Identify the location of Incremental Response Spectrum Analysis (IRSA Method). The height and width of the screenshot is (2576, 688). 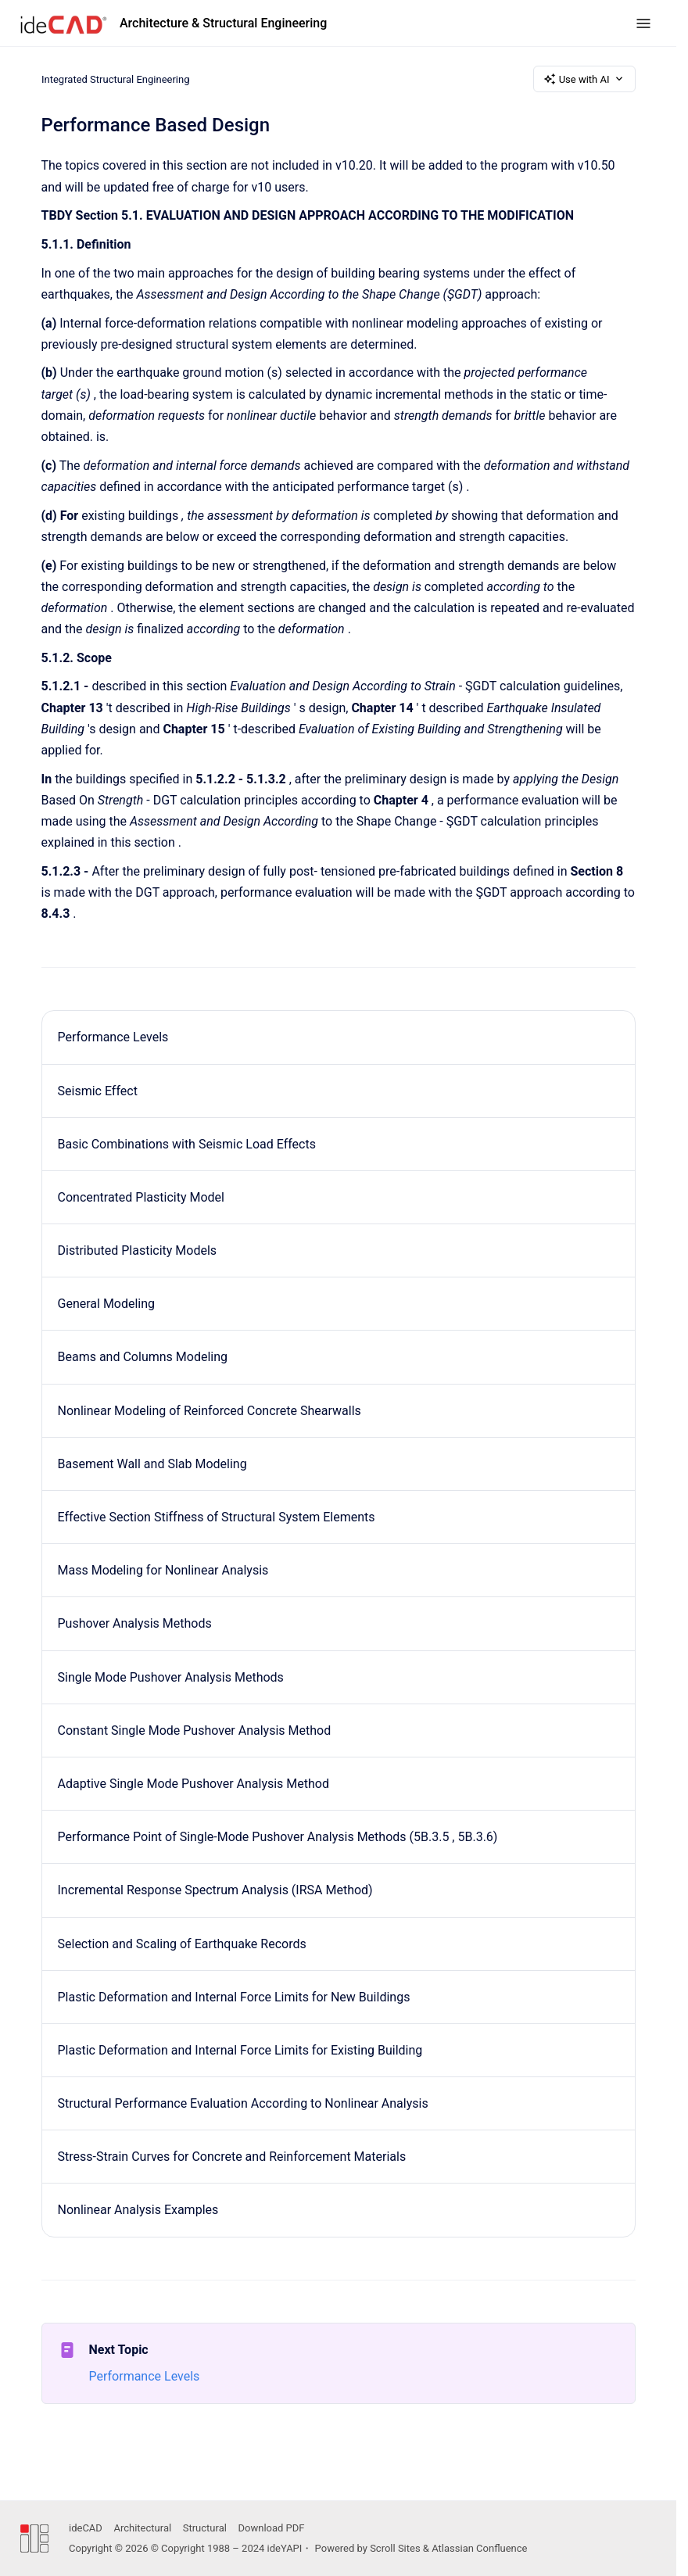
(215, 1890).